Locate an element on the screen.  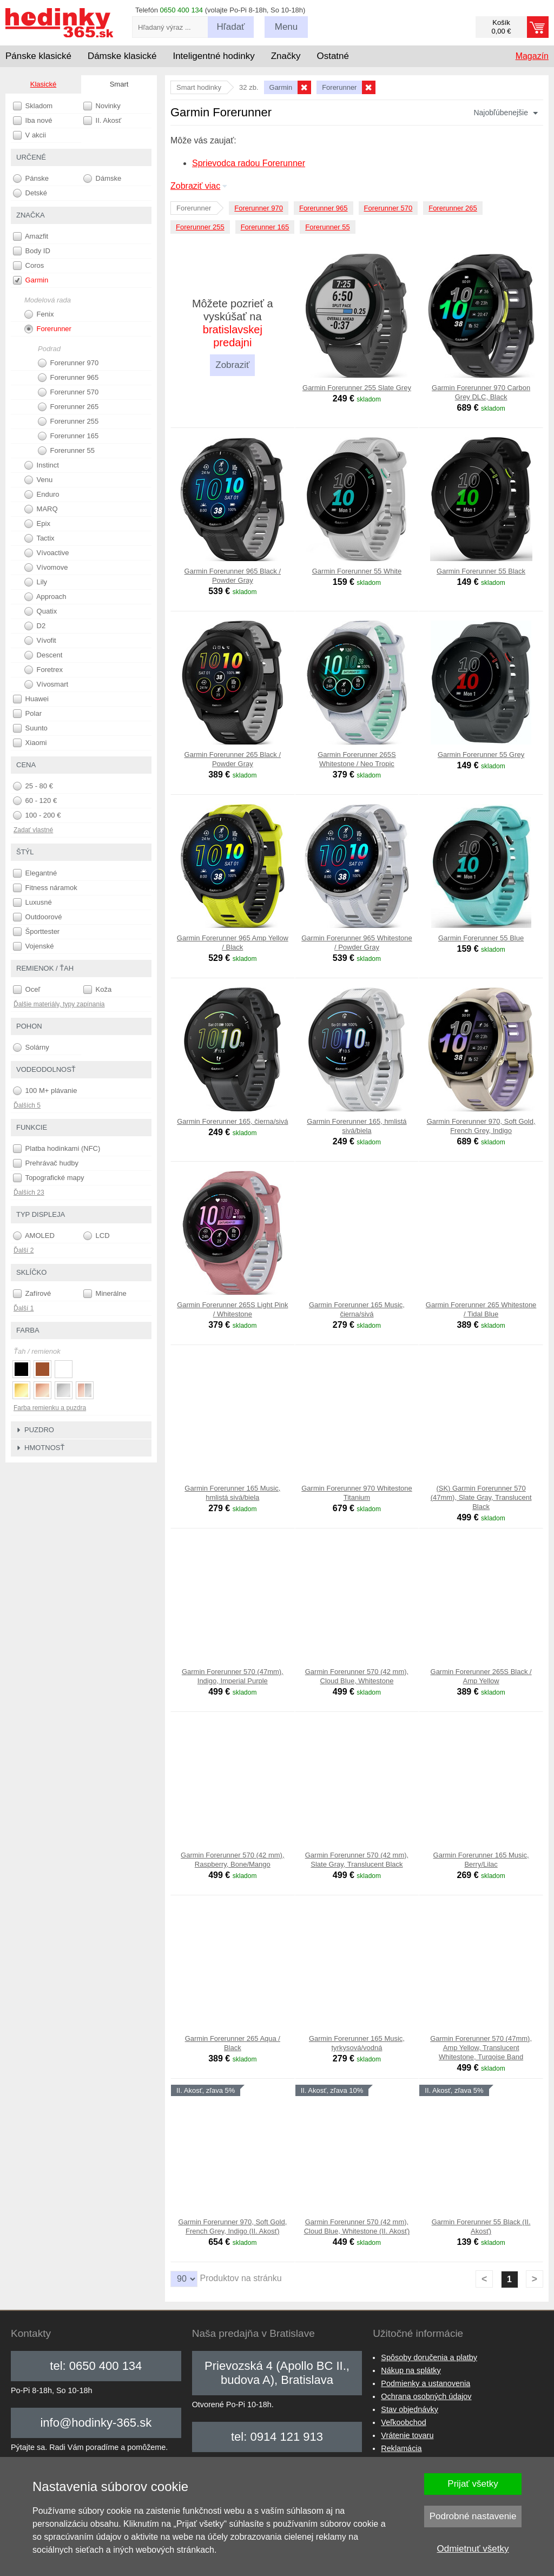
Forerunner 965 is located at coordinates (323, 208).